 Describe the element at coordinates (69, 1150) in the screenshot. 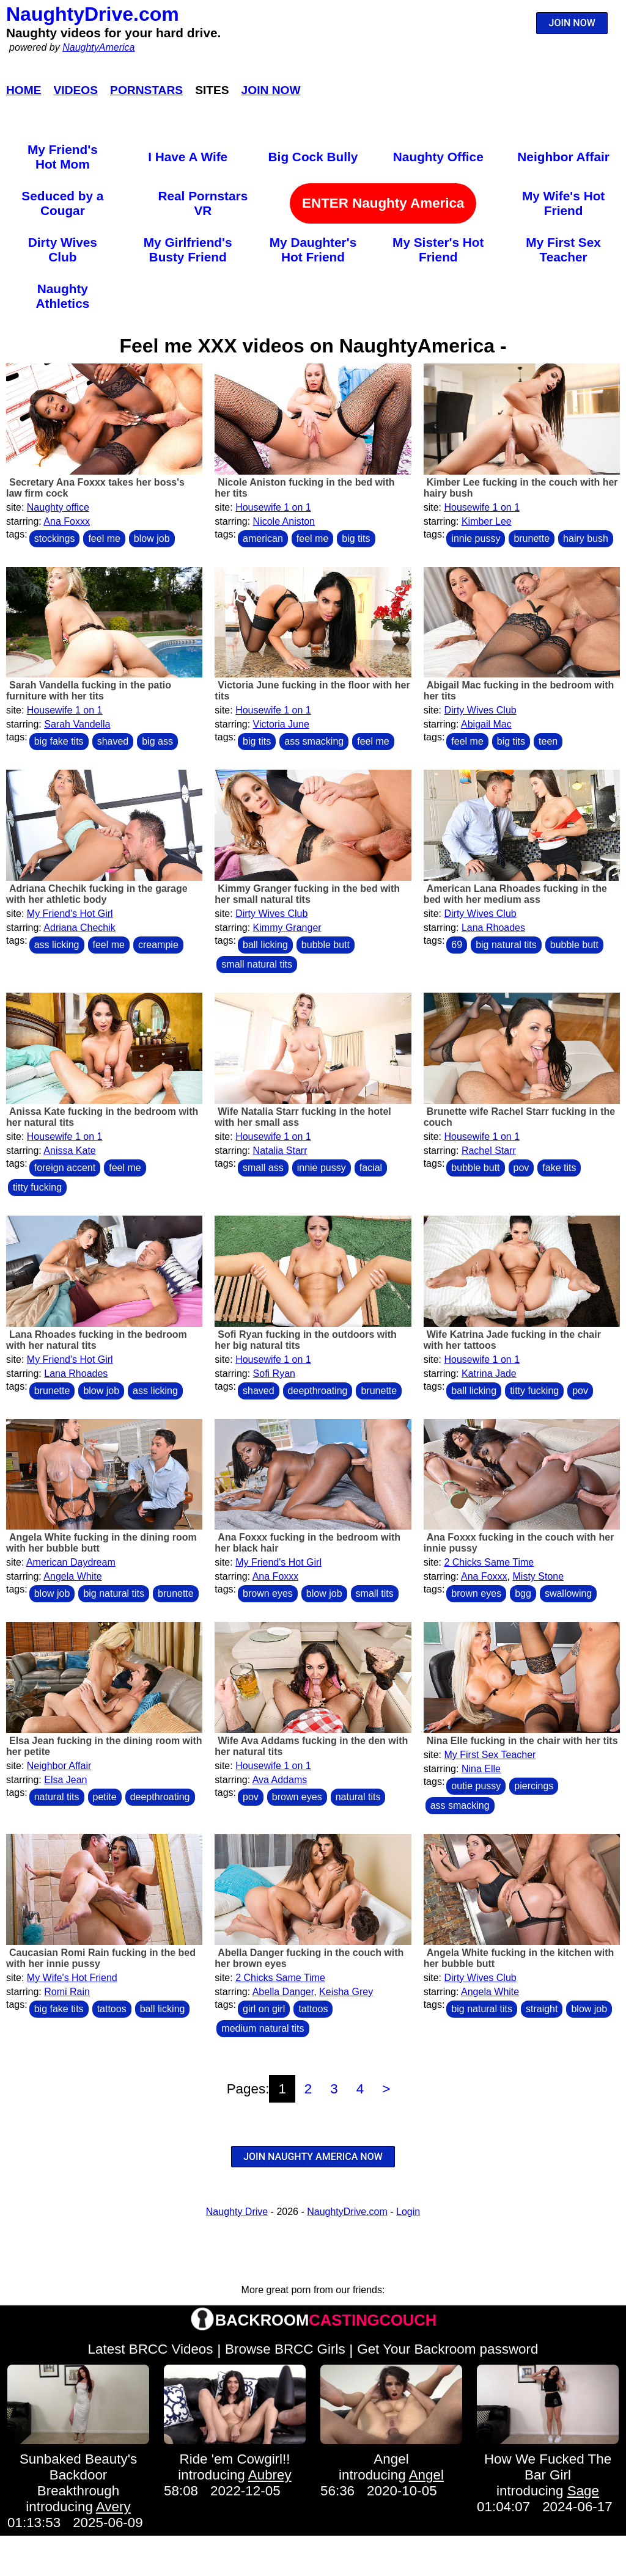

I see `Anissa Kate` at that location.